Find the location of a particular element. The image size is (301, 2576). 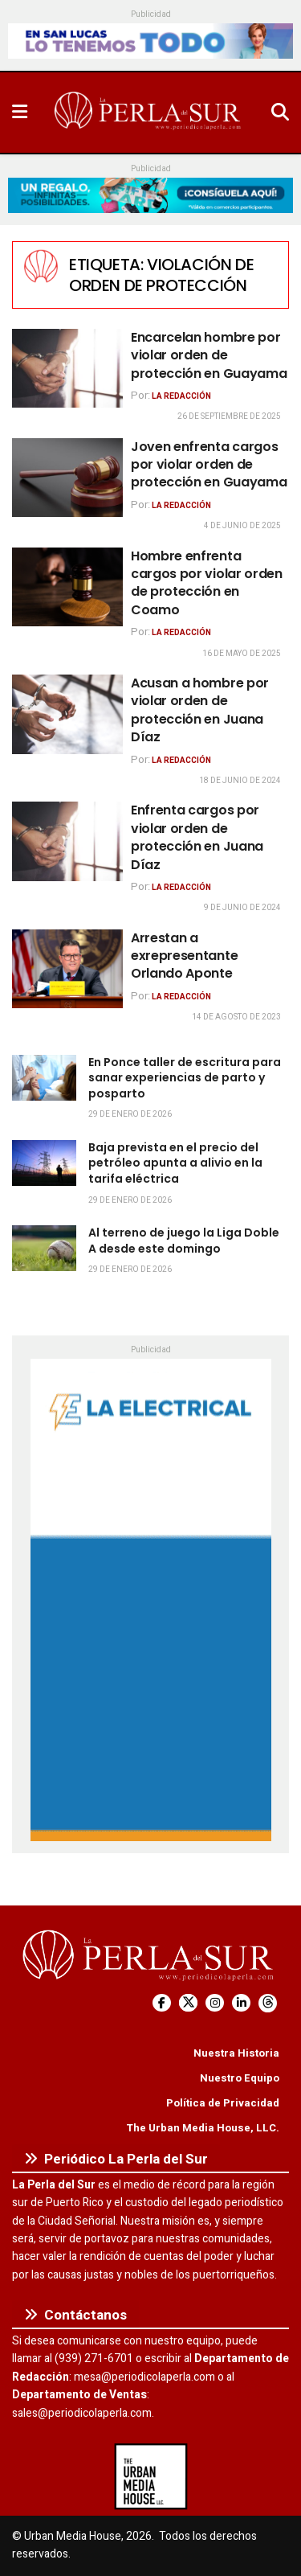

[Search Button] is located at coordinates (280, 112).